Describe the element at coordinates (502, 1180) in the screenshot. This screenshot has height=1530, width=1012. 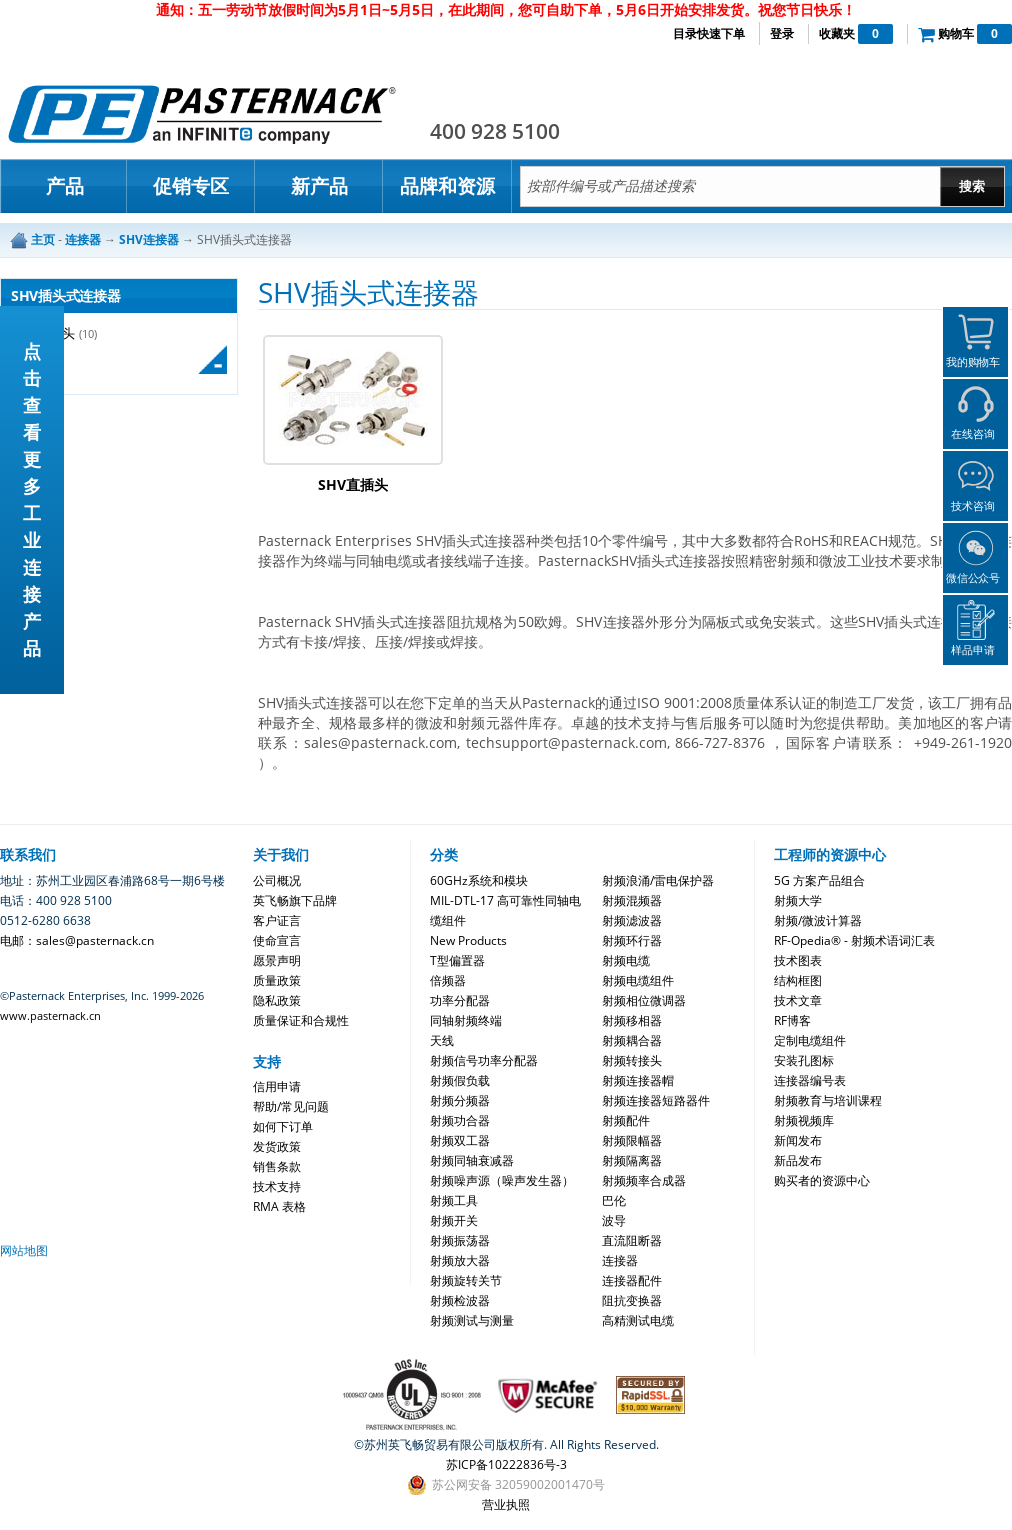
I see `射频噪声源（噪声发生器）` at that location.